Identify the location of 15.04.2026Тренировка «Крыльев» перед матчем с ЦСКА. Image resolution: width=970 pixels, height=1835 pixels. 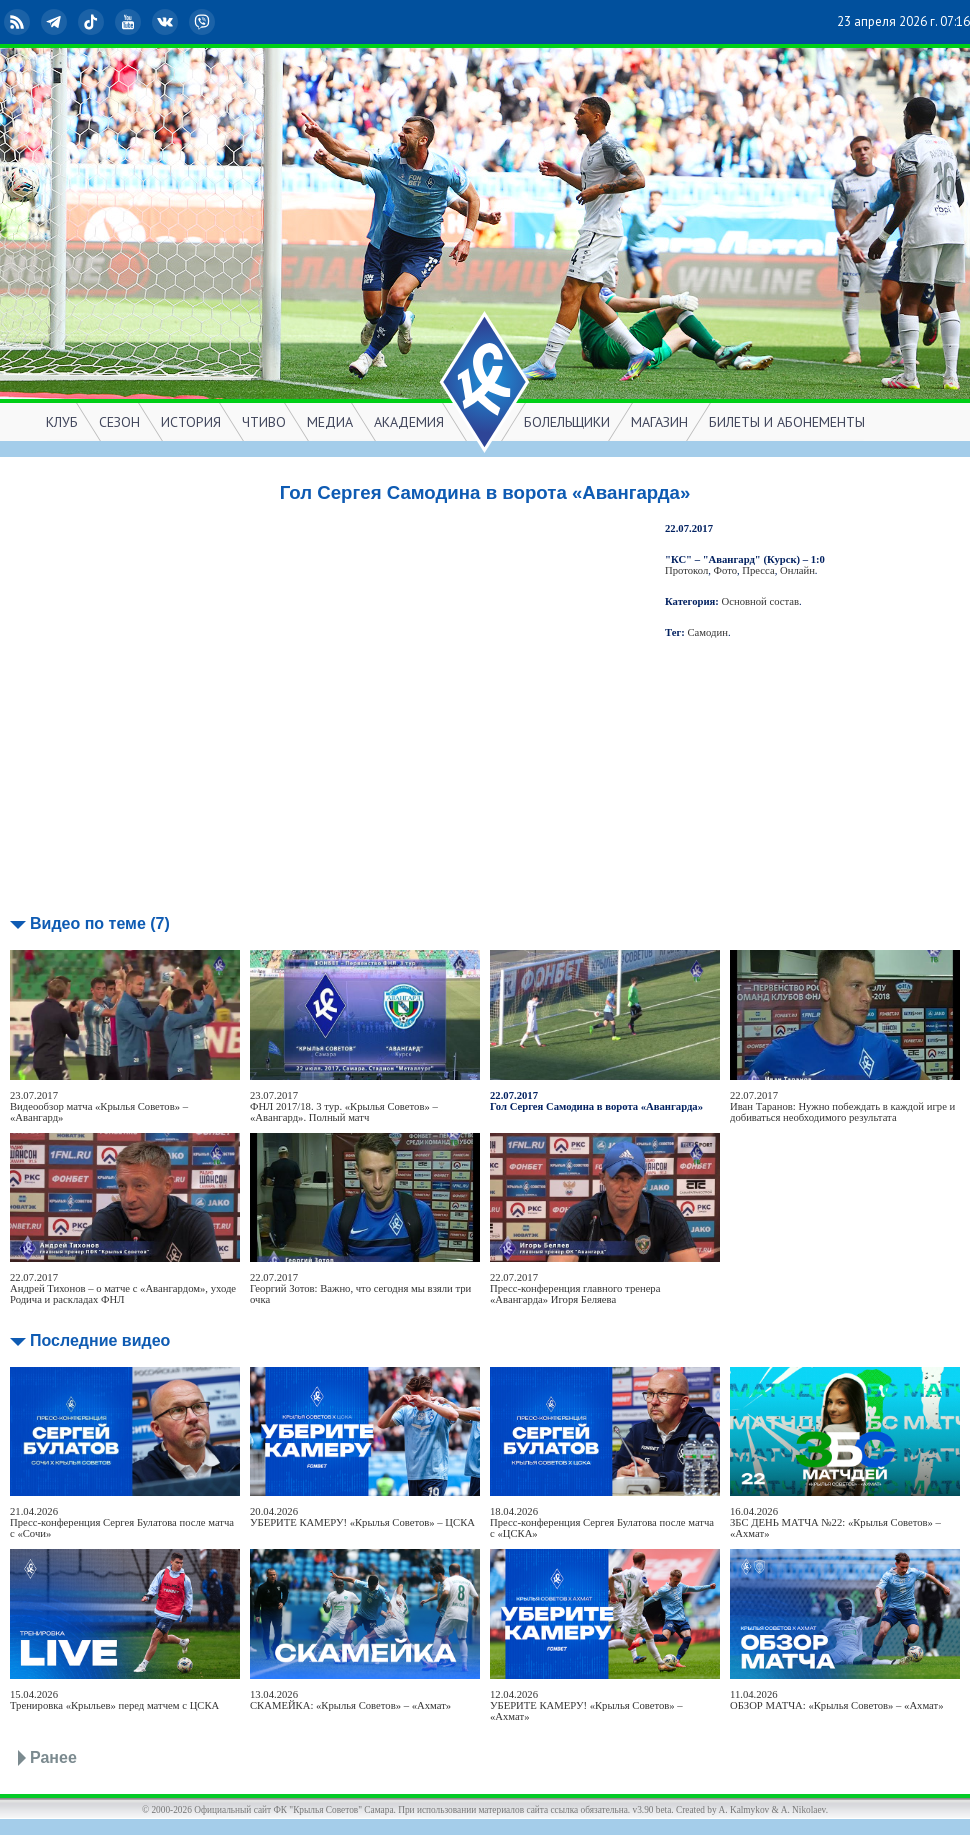
(114, 1700).